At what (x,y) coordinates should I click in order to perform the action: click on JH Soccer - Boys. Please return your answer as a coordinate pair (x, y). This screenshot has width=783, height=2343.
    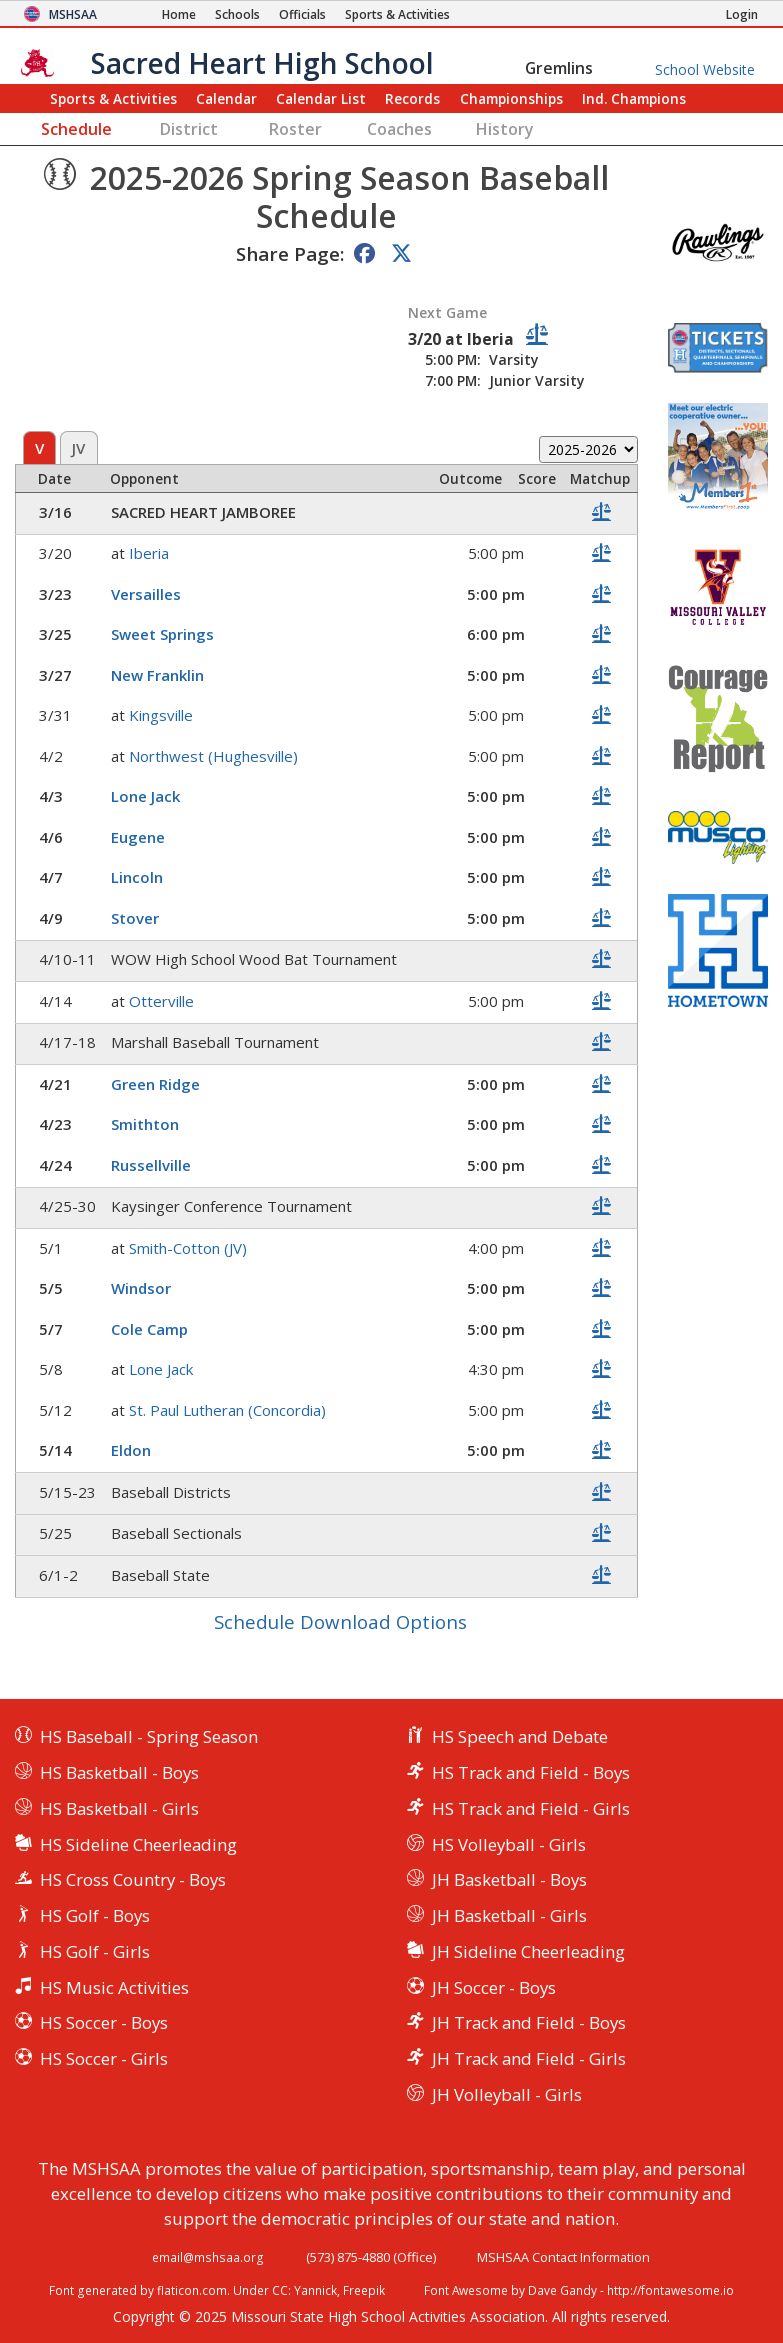
    Looking at the image, I should click on (494, 1987).